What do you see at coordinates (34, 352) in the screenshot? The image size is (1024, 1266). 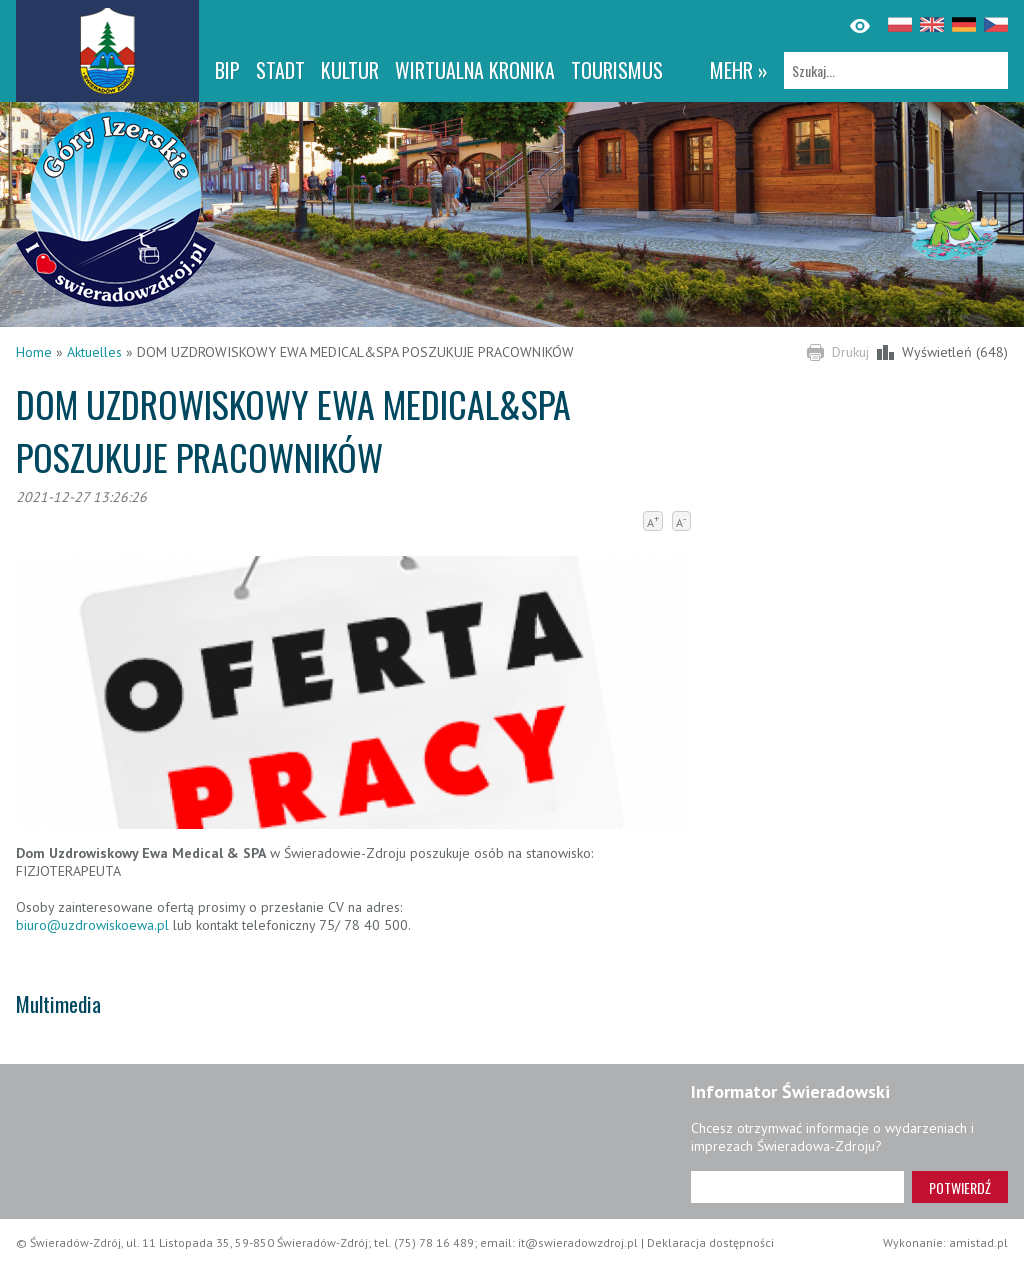 I see `Home` at bounding box center [34, 352].